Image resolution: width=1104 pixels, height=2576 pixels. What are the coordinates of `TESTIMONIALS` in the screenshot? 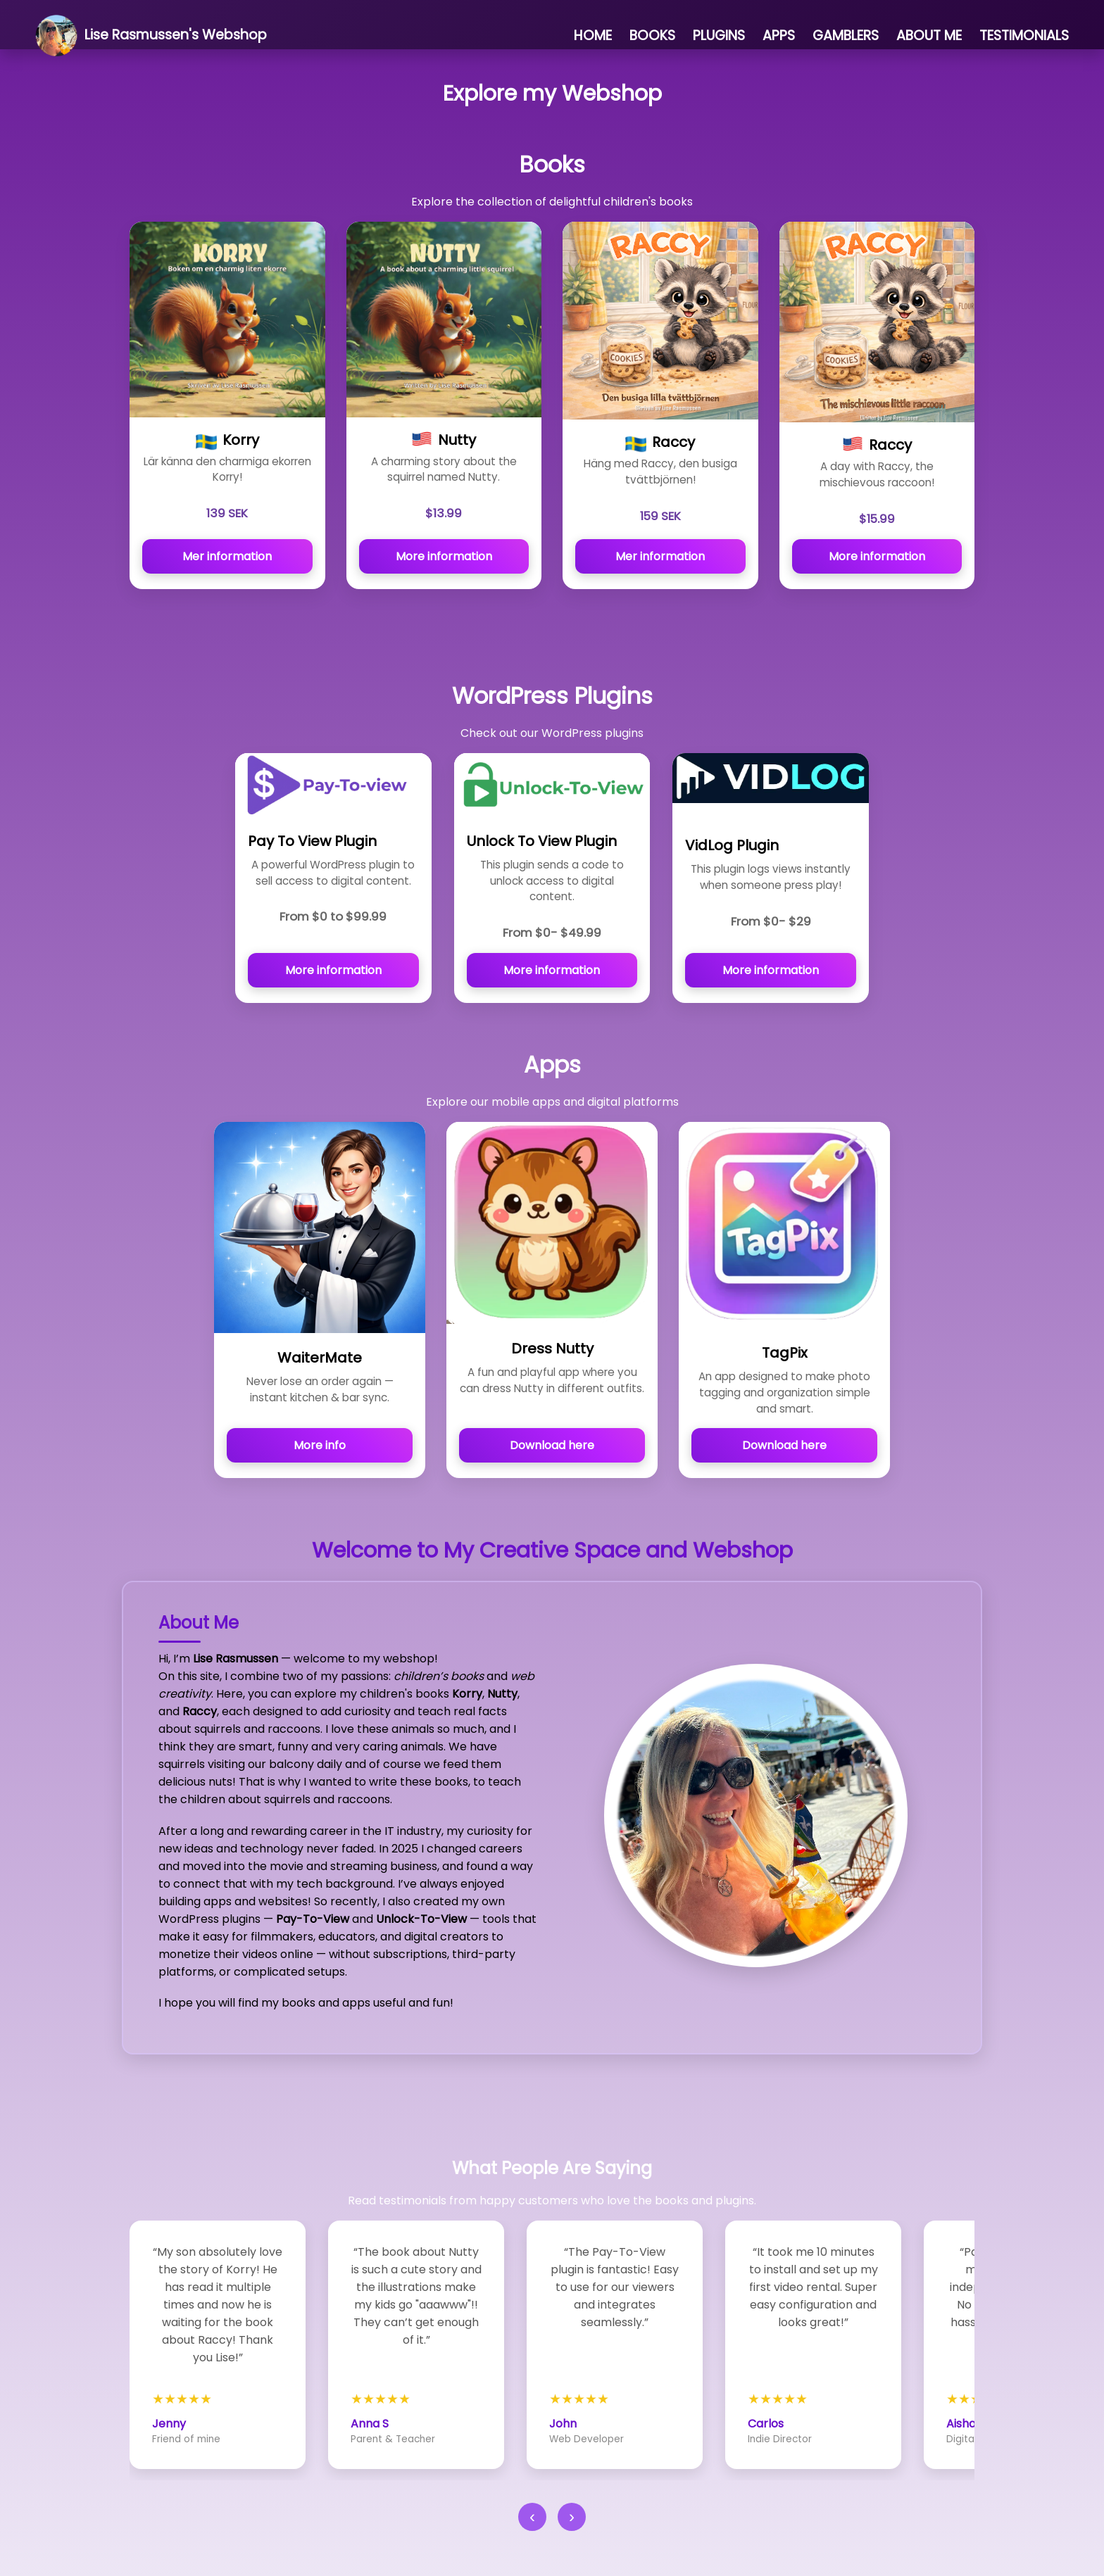 It's located at (1024, 35).